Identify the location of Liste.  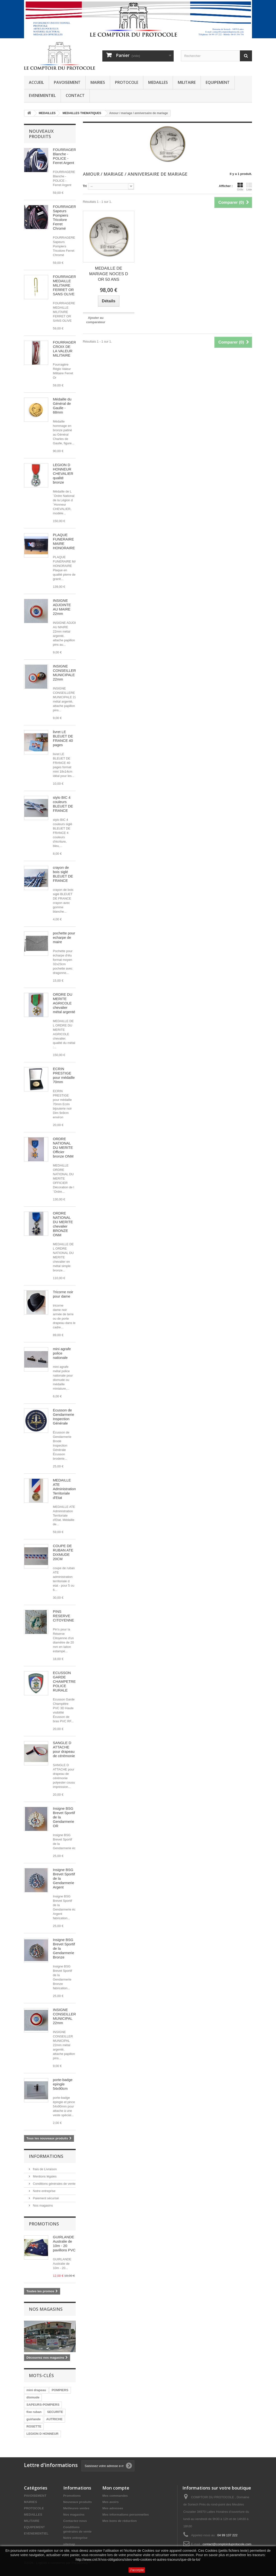
(249, 186).